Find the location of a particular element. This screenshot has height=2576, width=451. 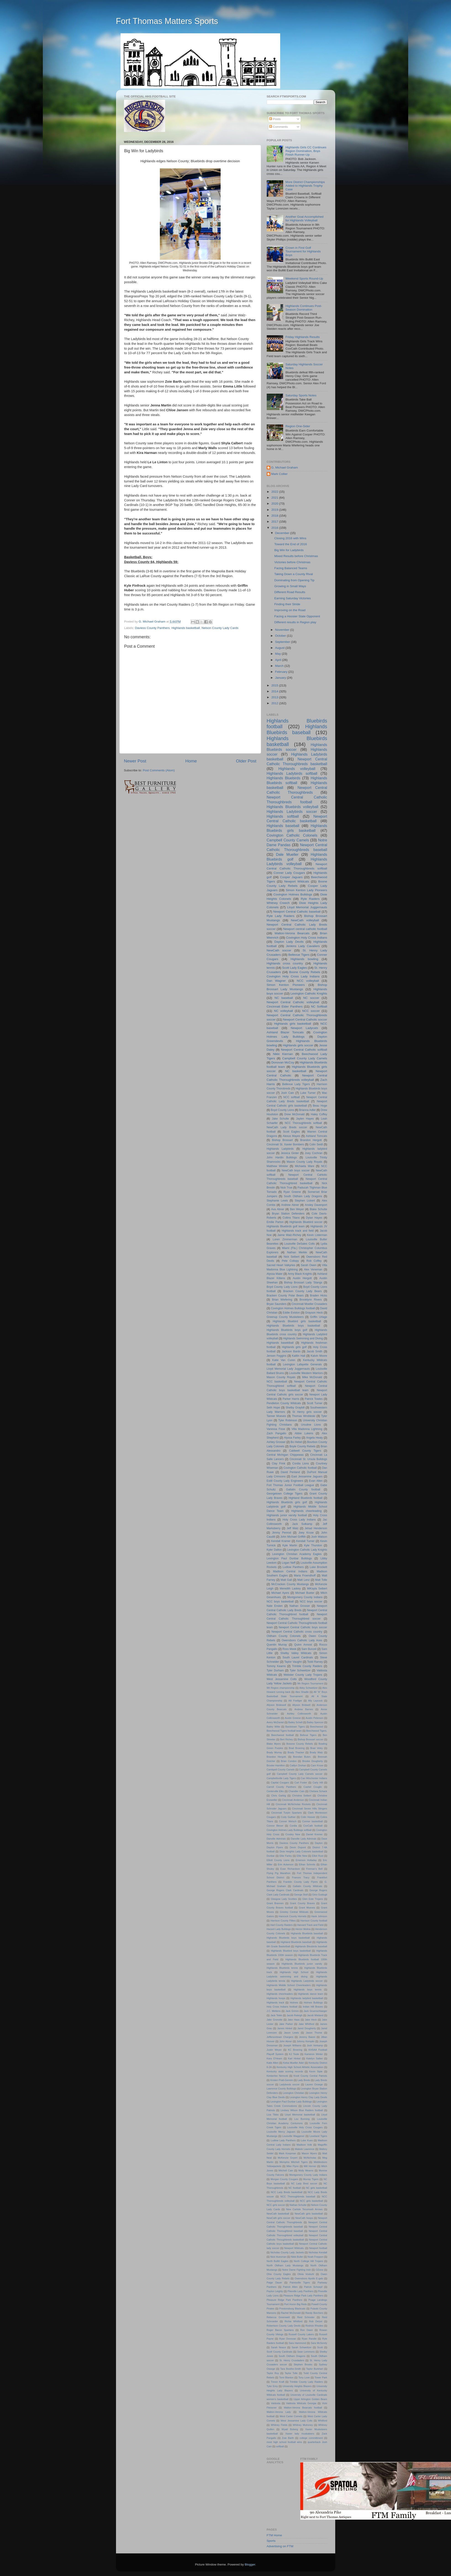

May is located at coordinates (278, 653).